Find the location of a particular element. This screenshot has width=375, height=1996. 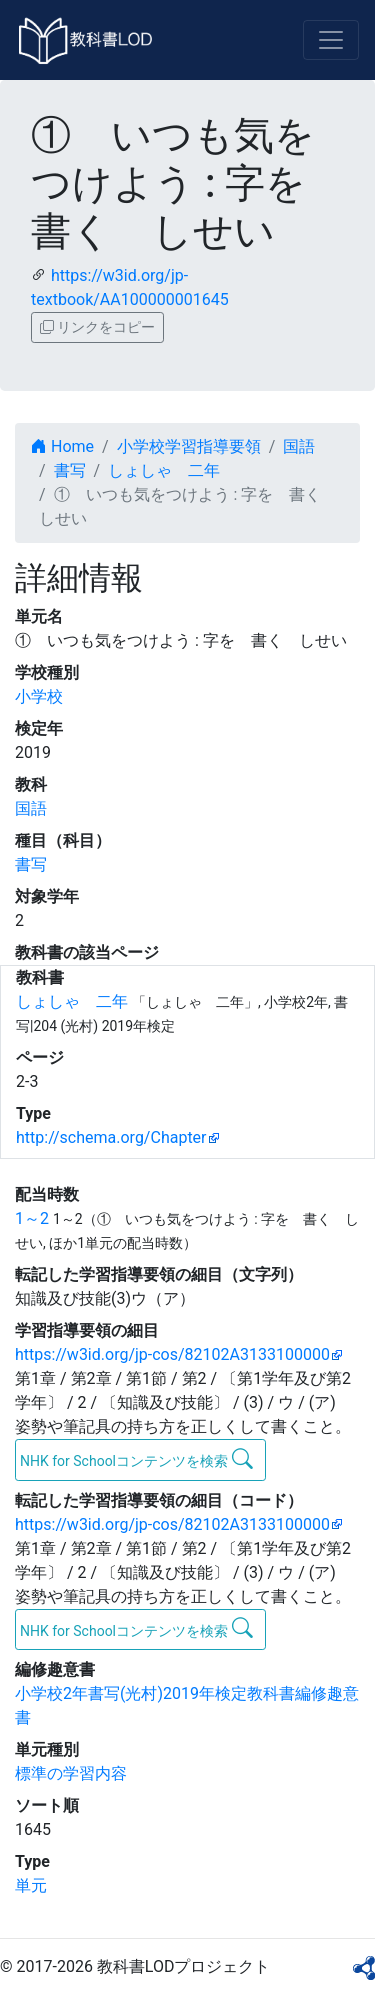

しょしゃ 二年 is located at coordinates (164, 470).